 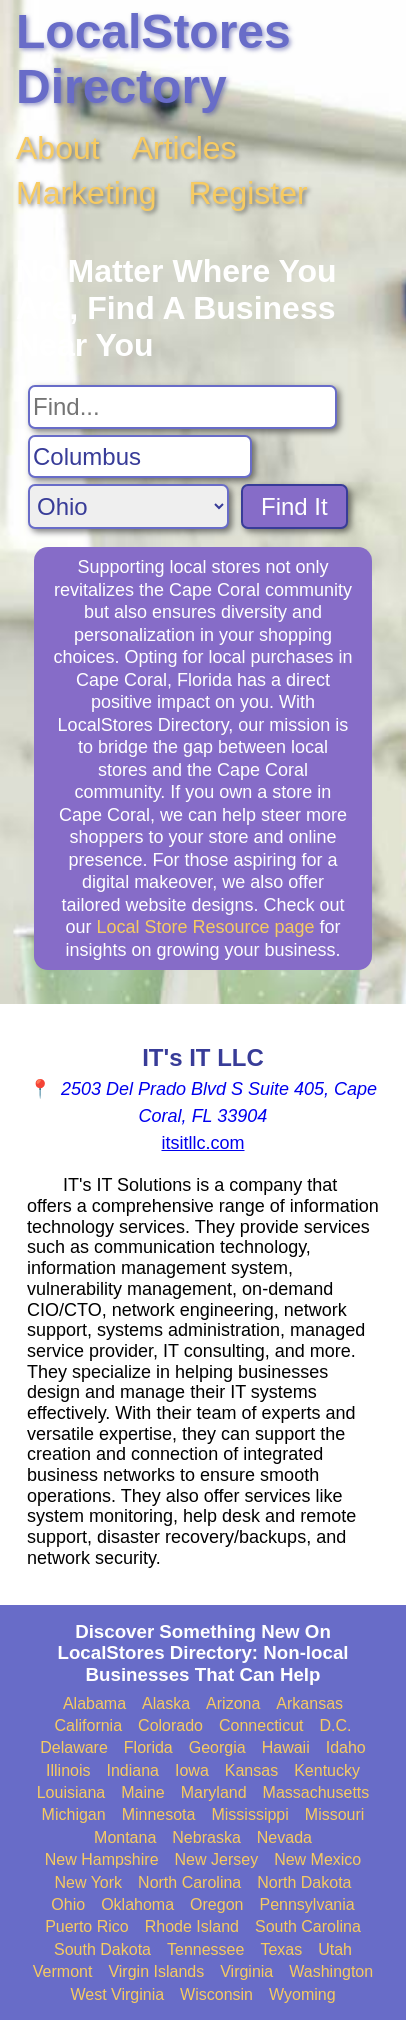 What do you see at coordinates (202, 1143) in the screenshot?
I see `itsitllc.com` at bounding box center [202, 1143].